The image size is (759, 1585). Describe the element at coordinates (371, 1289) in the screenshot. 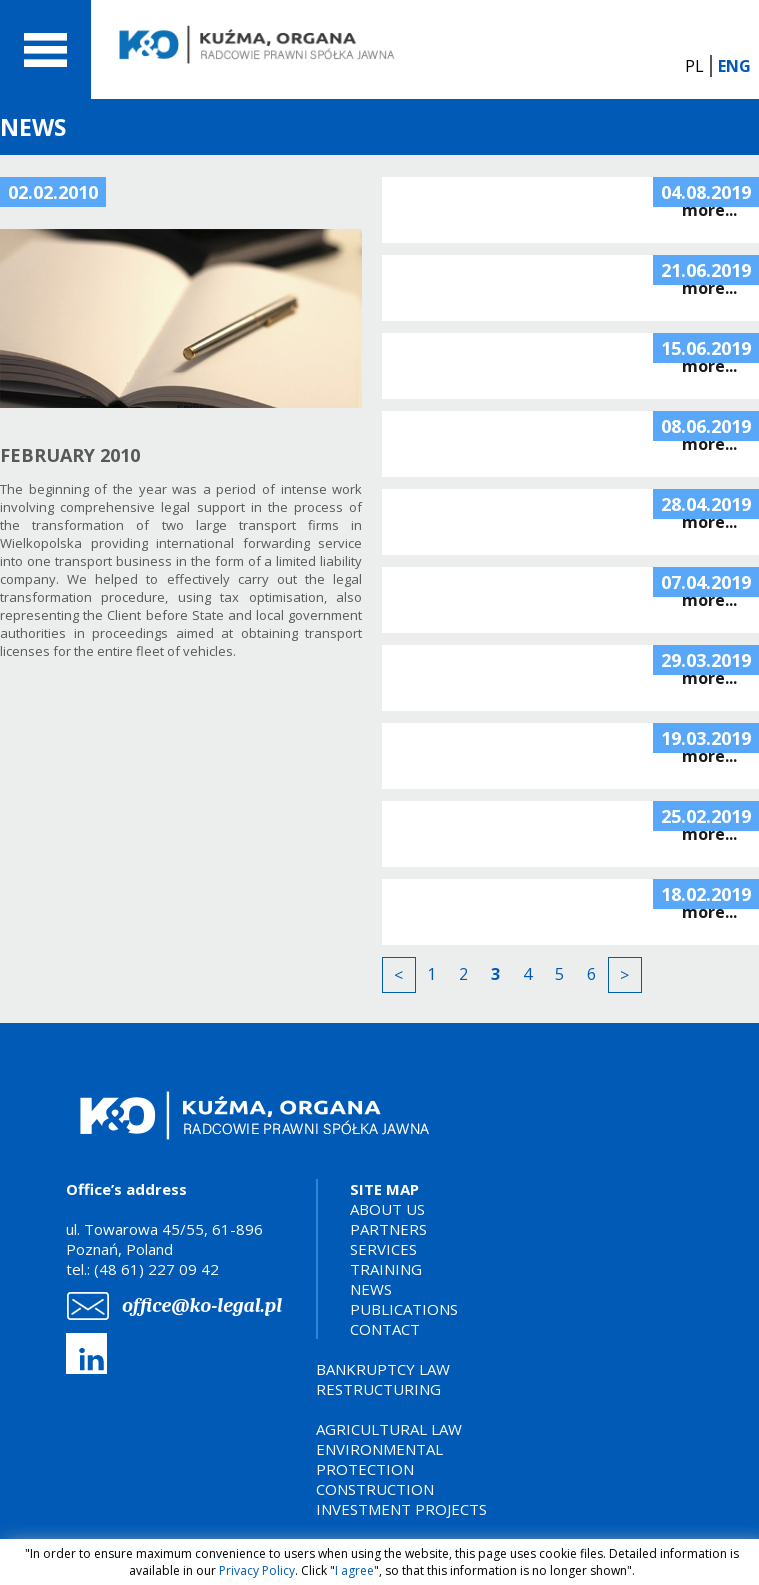

I see `NEWS` at that location.